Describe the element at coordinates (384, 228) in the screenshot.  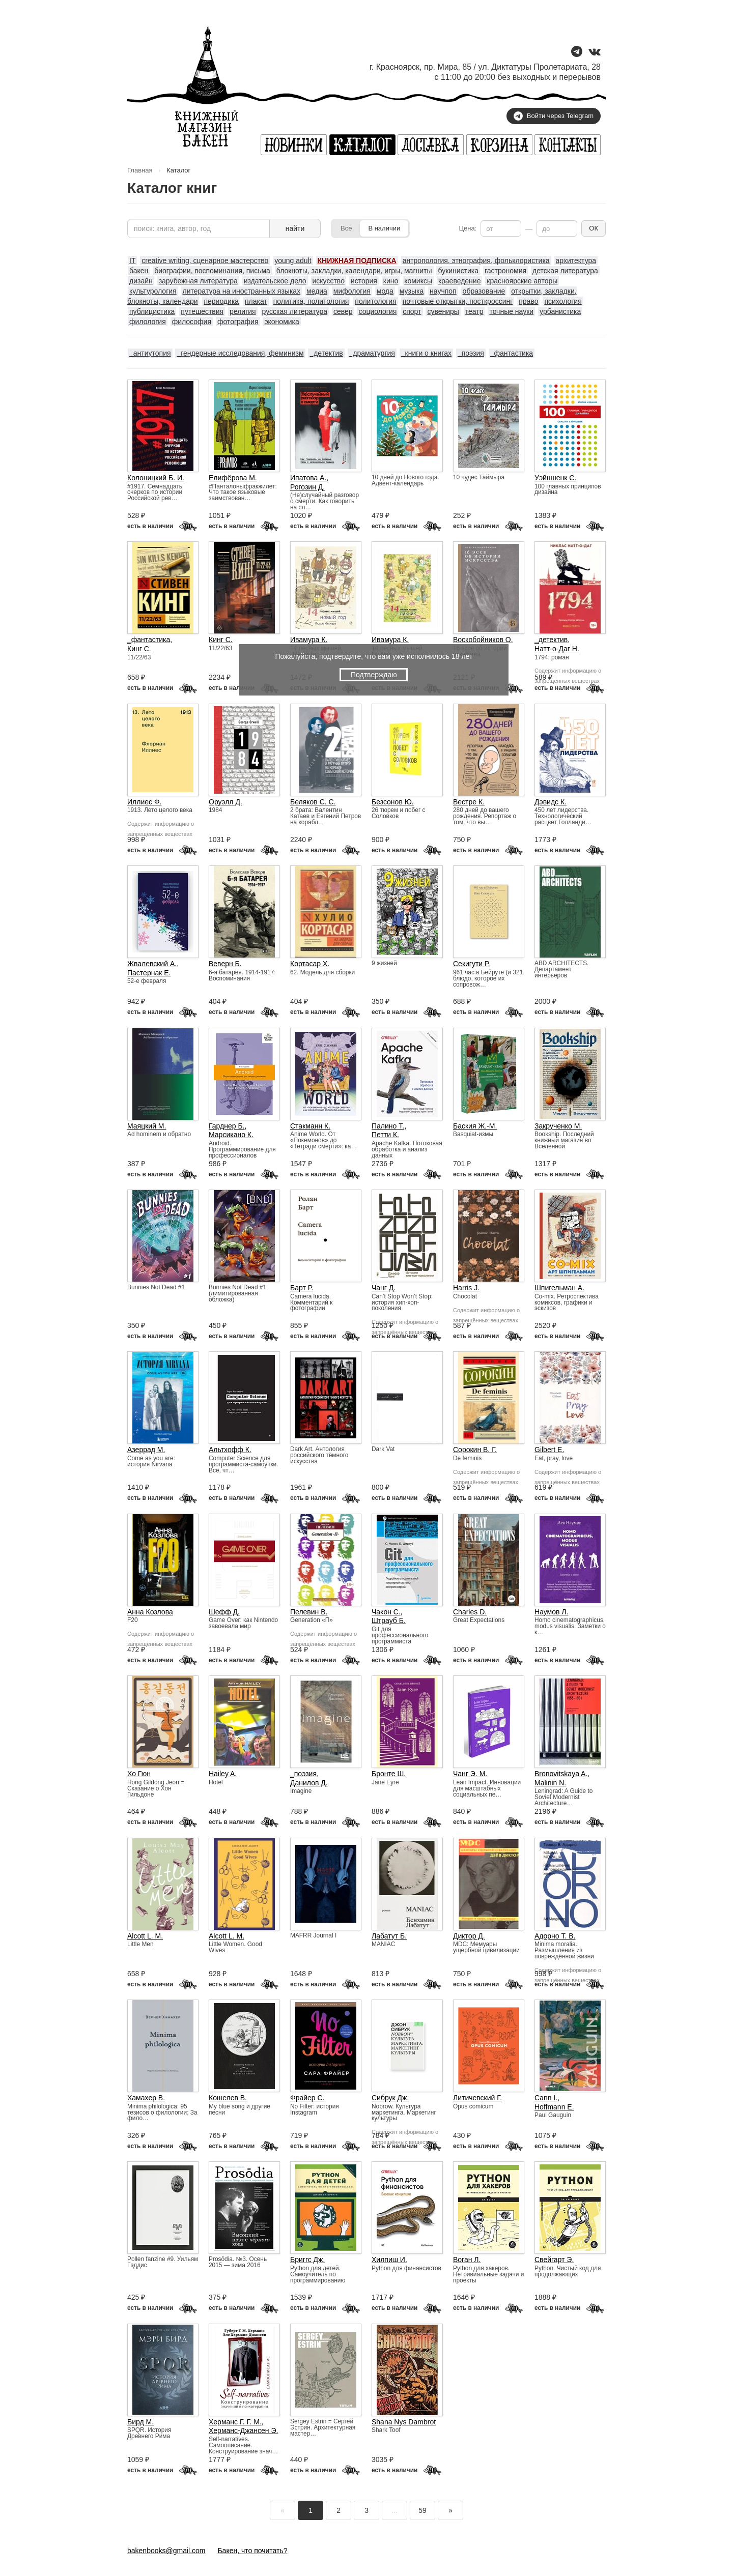
I see `В наличии` at that location.